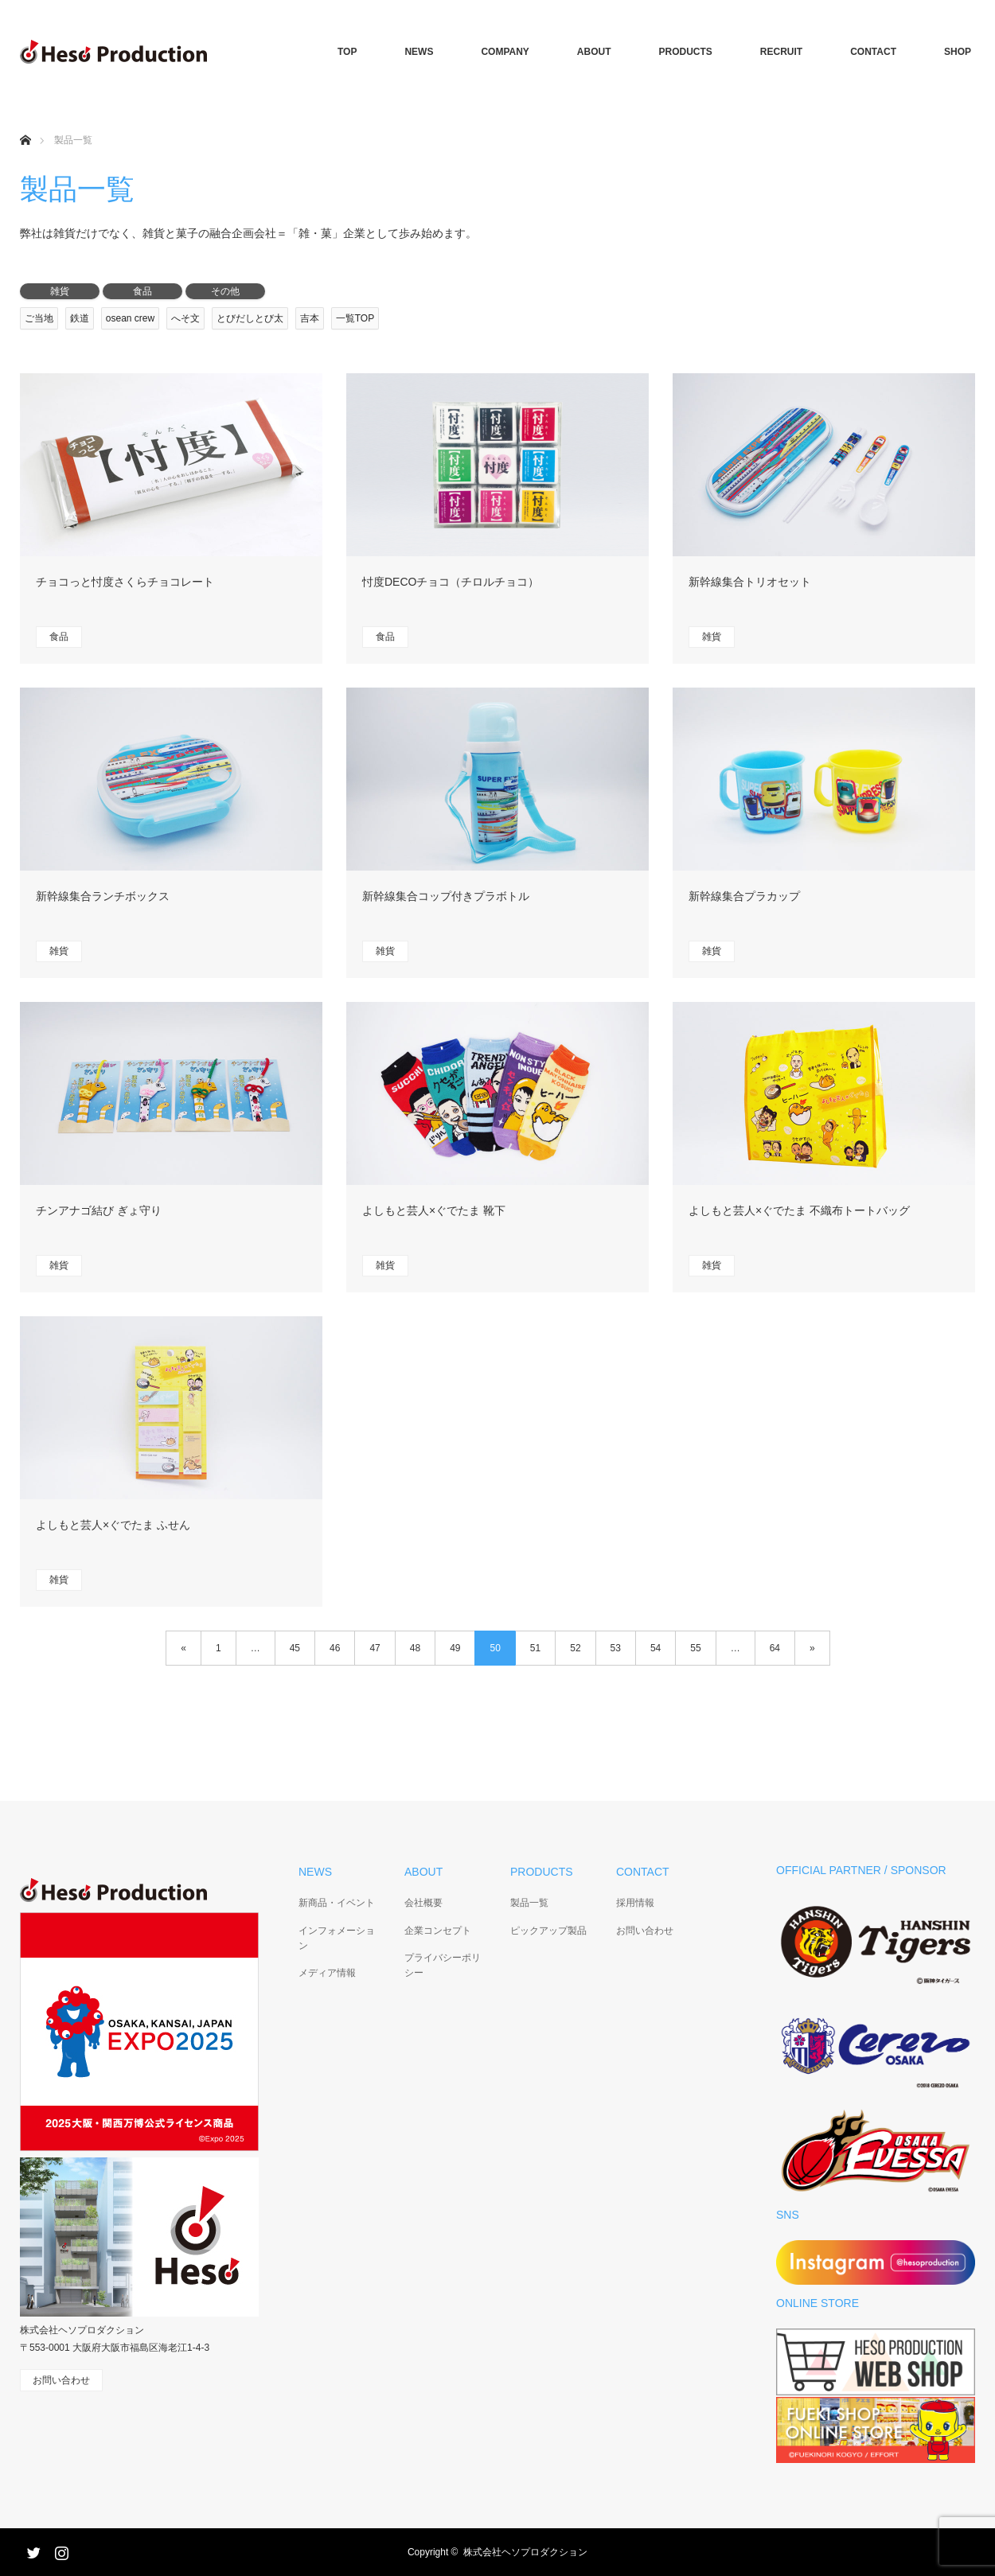 The height and width of the screenshot is (2576, 995). I want to click on 雑貨, so click(59, 291).